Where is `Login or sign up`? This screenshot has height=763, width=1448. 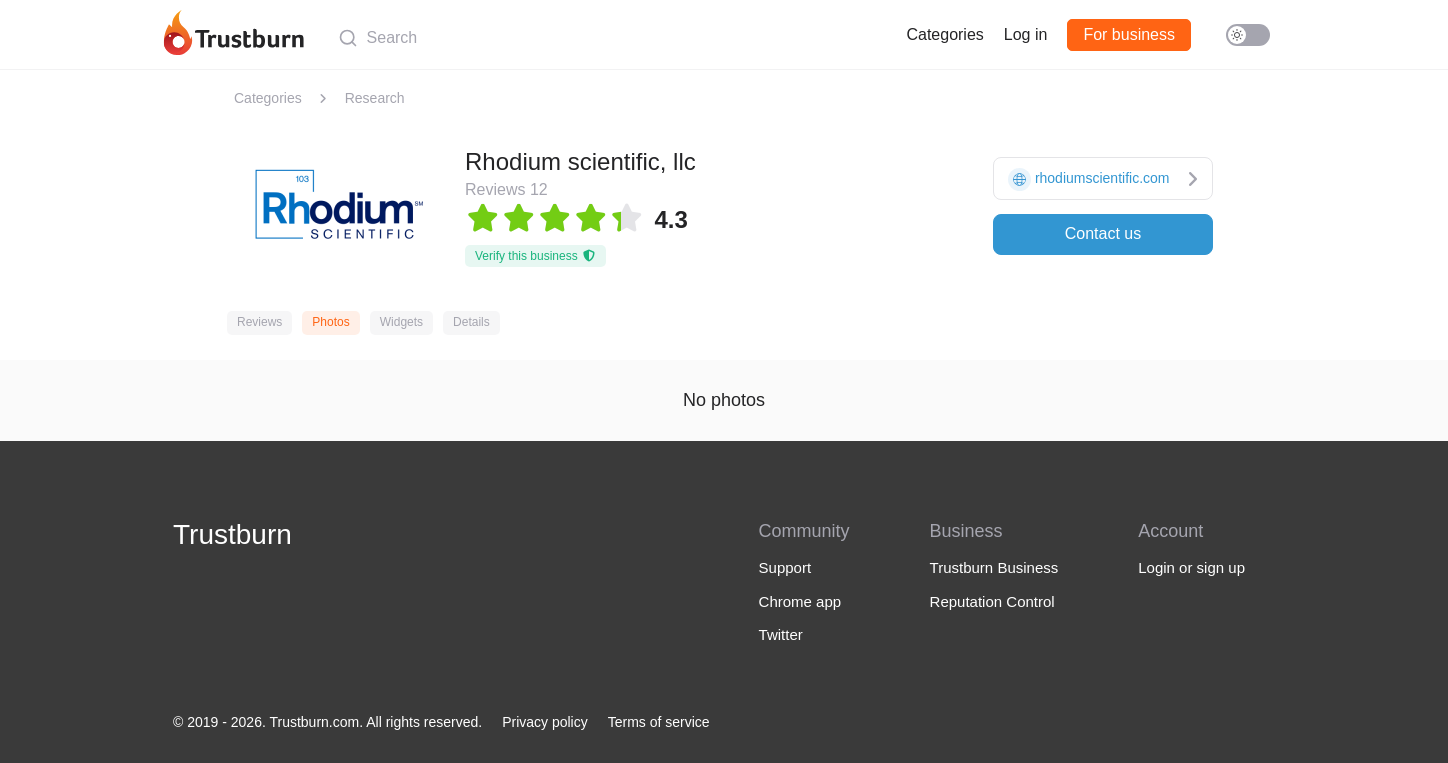
Login or sign up is located at coordinates (1191, 567).